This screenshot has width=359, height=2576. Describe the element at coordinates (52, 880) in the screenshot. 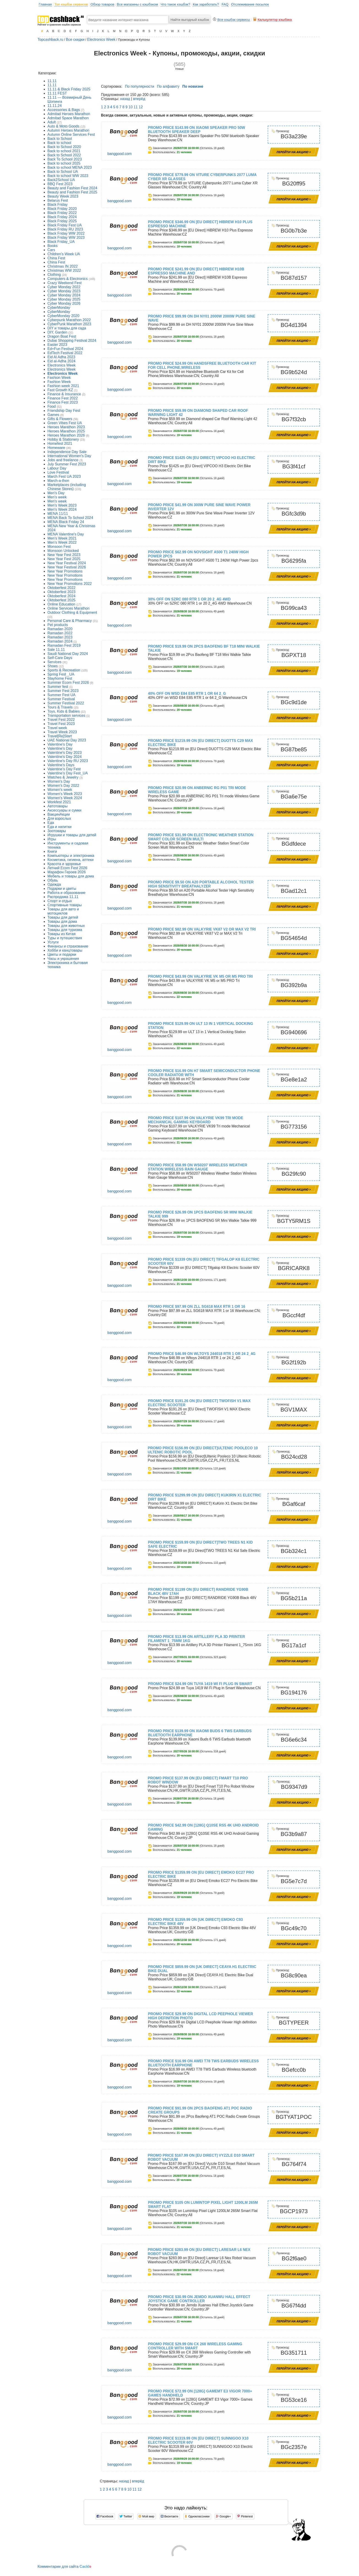

I see `Обувь` at that location.